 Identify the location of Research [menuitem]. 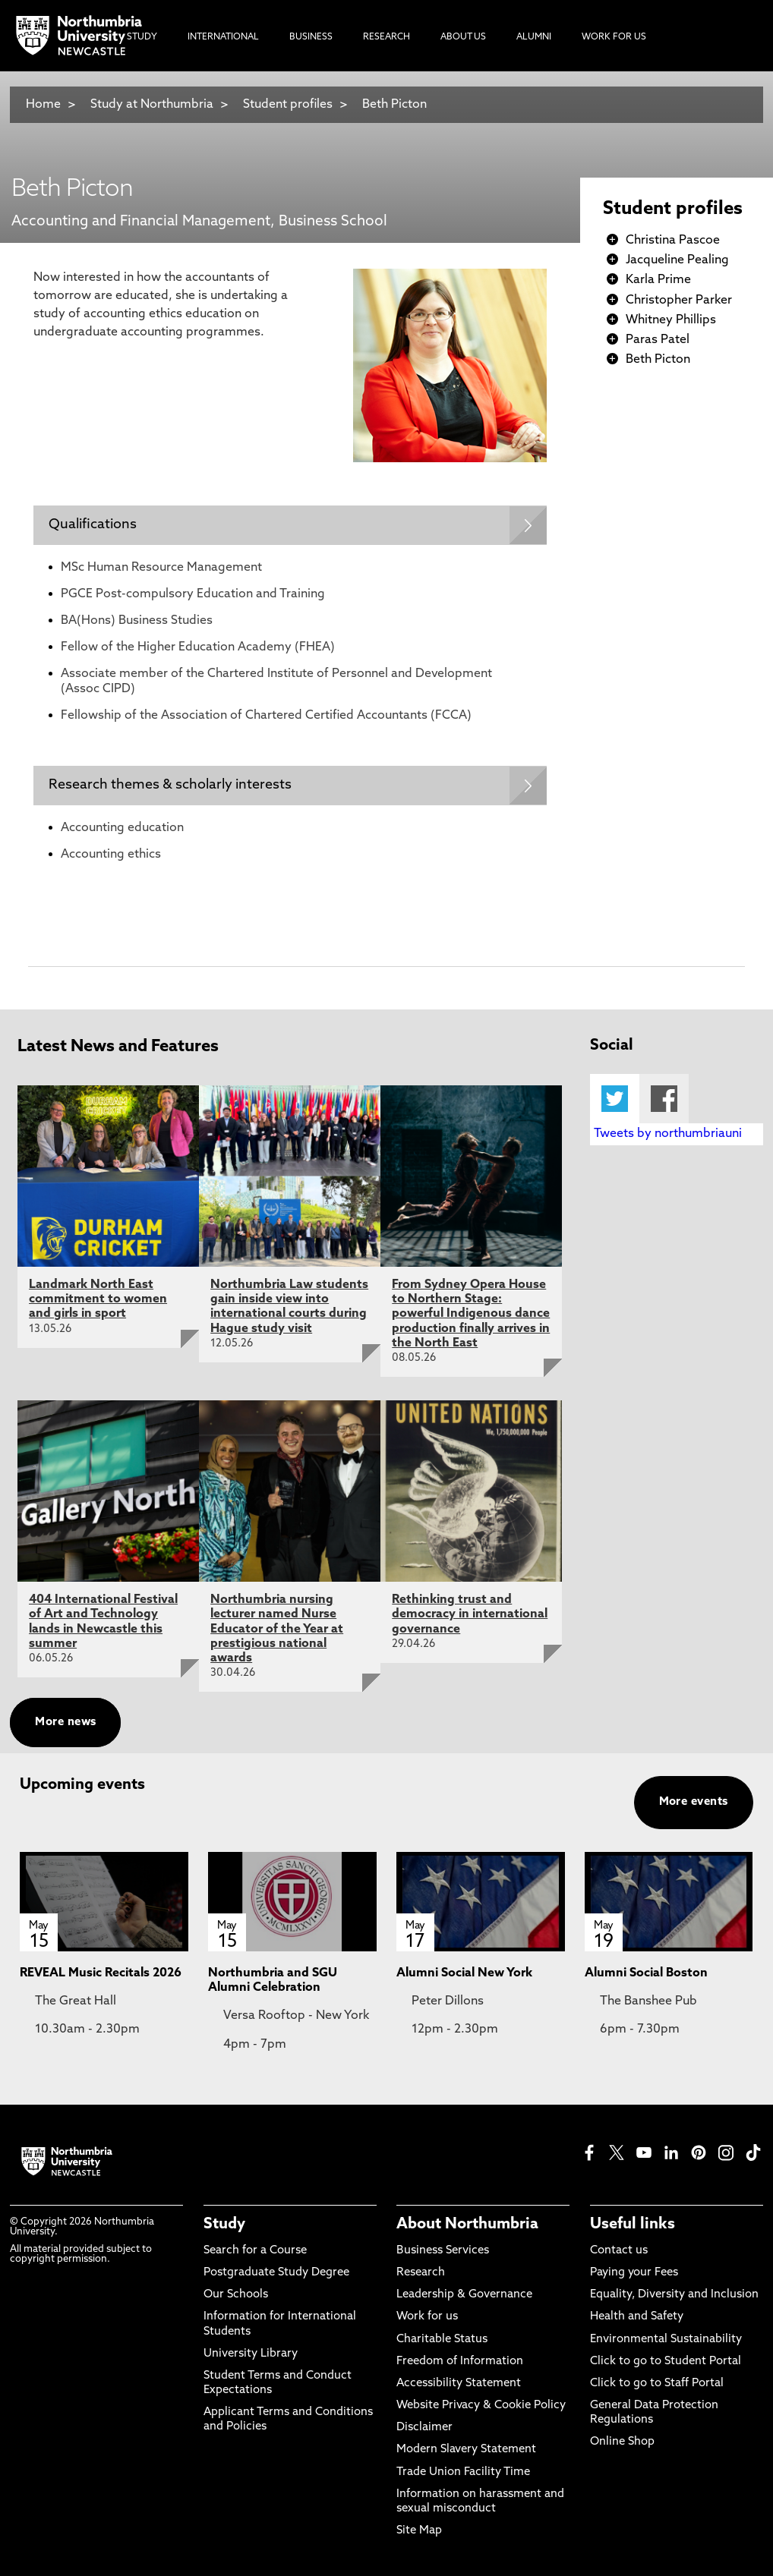
(386, 37).